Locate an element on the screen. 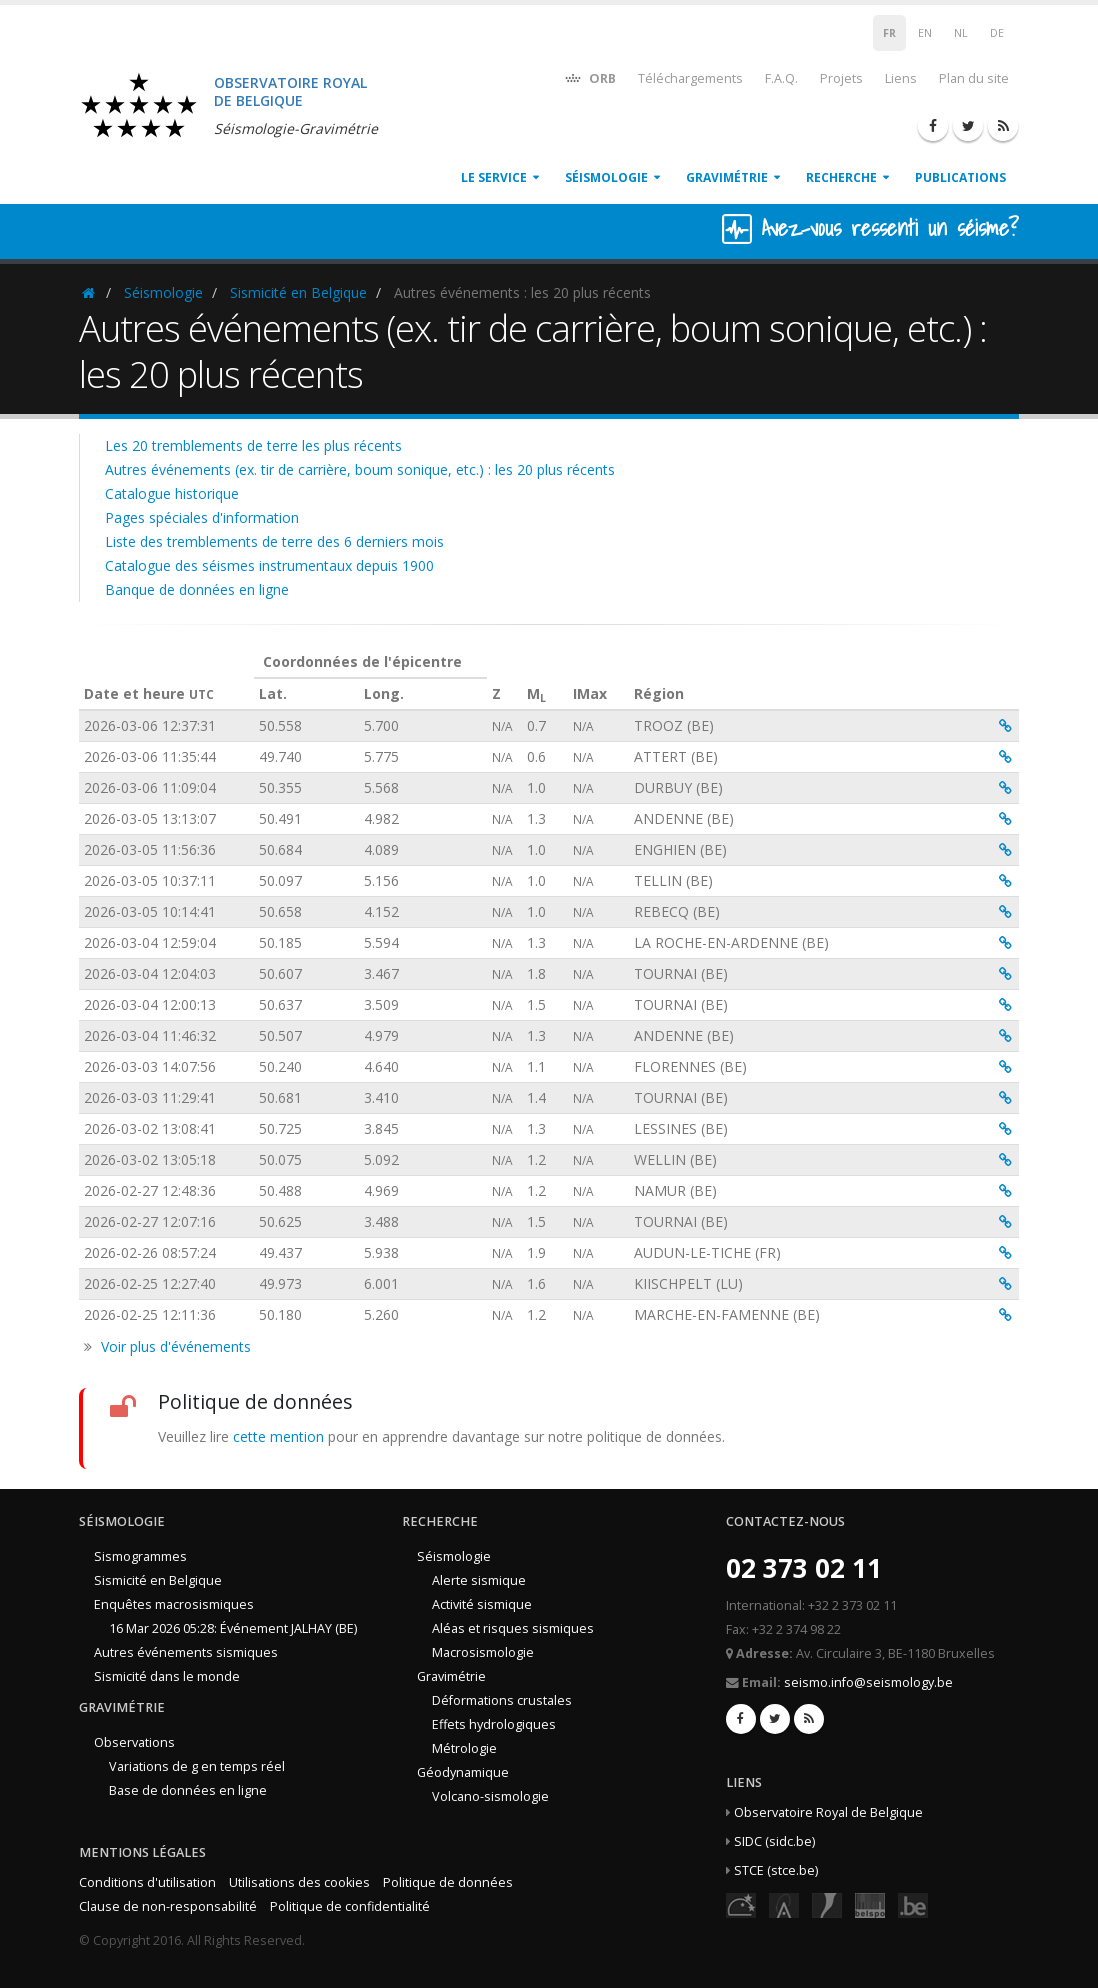  16 Mar 2026 05:28: Événement JALHAY (BE) is located at coordinates (233, 1628).